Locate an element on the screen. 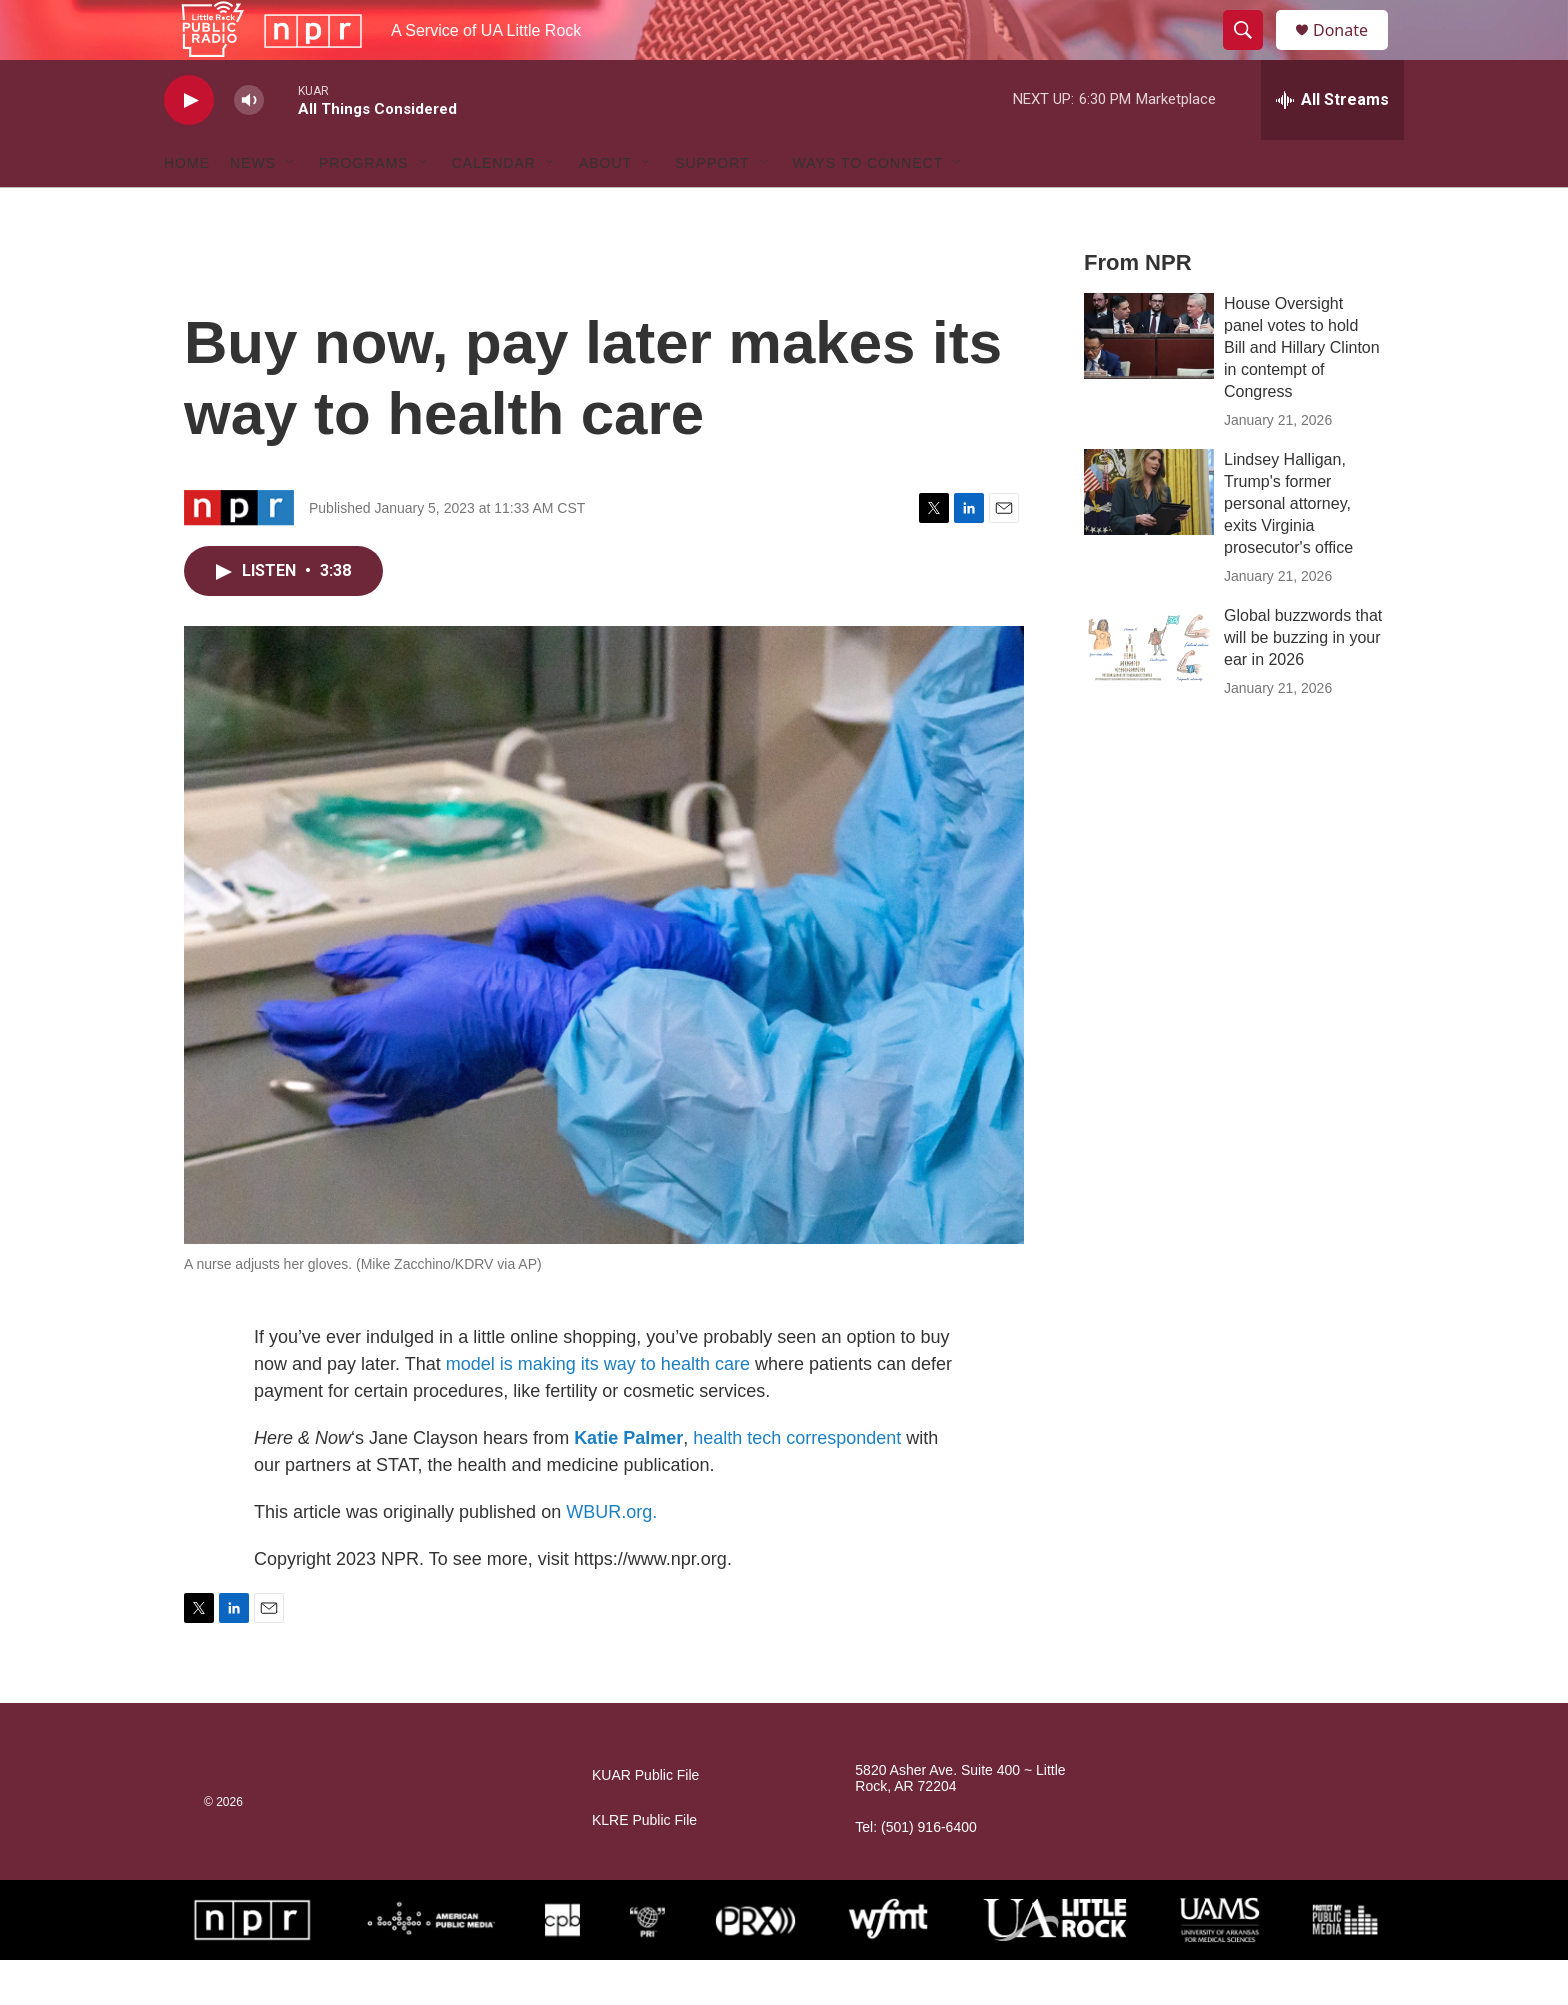 The width and height of the screenshot is (1568, 2005). [Open Sub Navigation] is located at coordinates (291, 208).